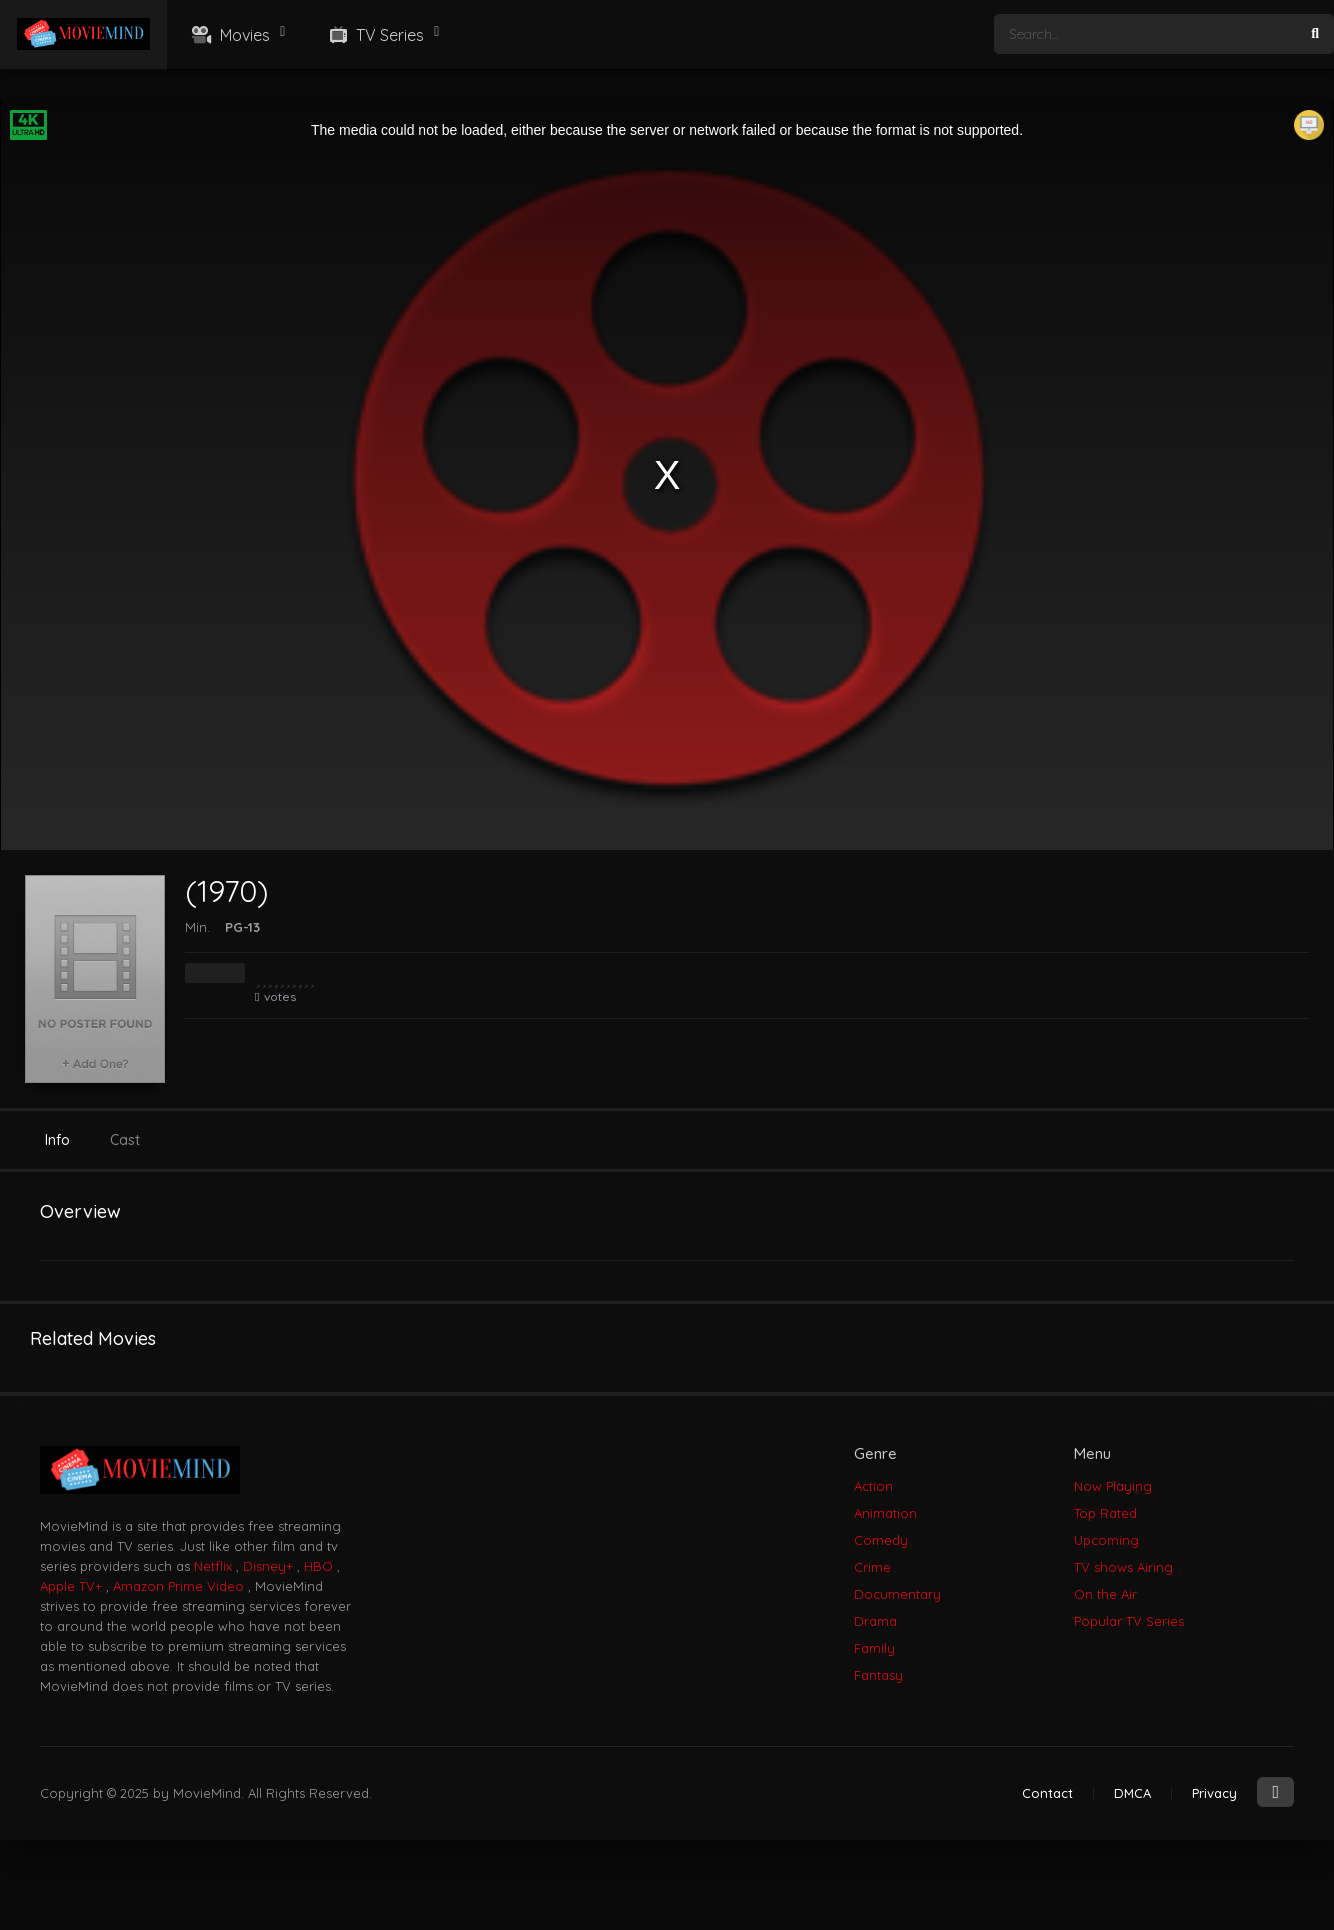 The height and width of the screenshot is (1930, 1334). What do you see at coordinates (57, 1140) in the screenshot?
I see `Info` at bounding box center [57, 1140].